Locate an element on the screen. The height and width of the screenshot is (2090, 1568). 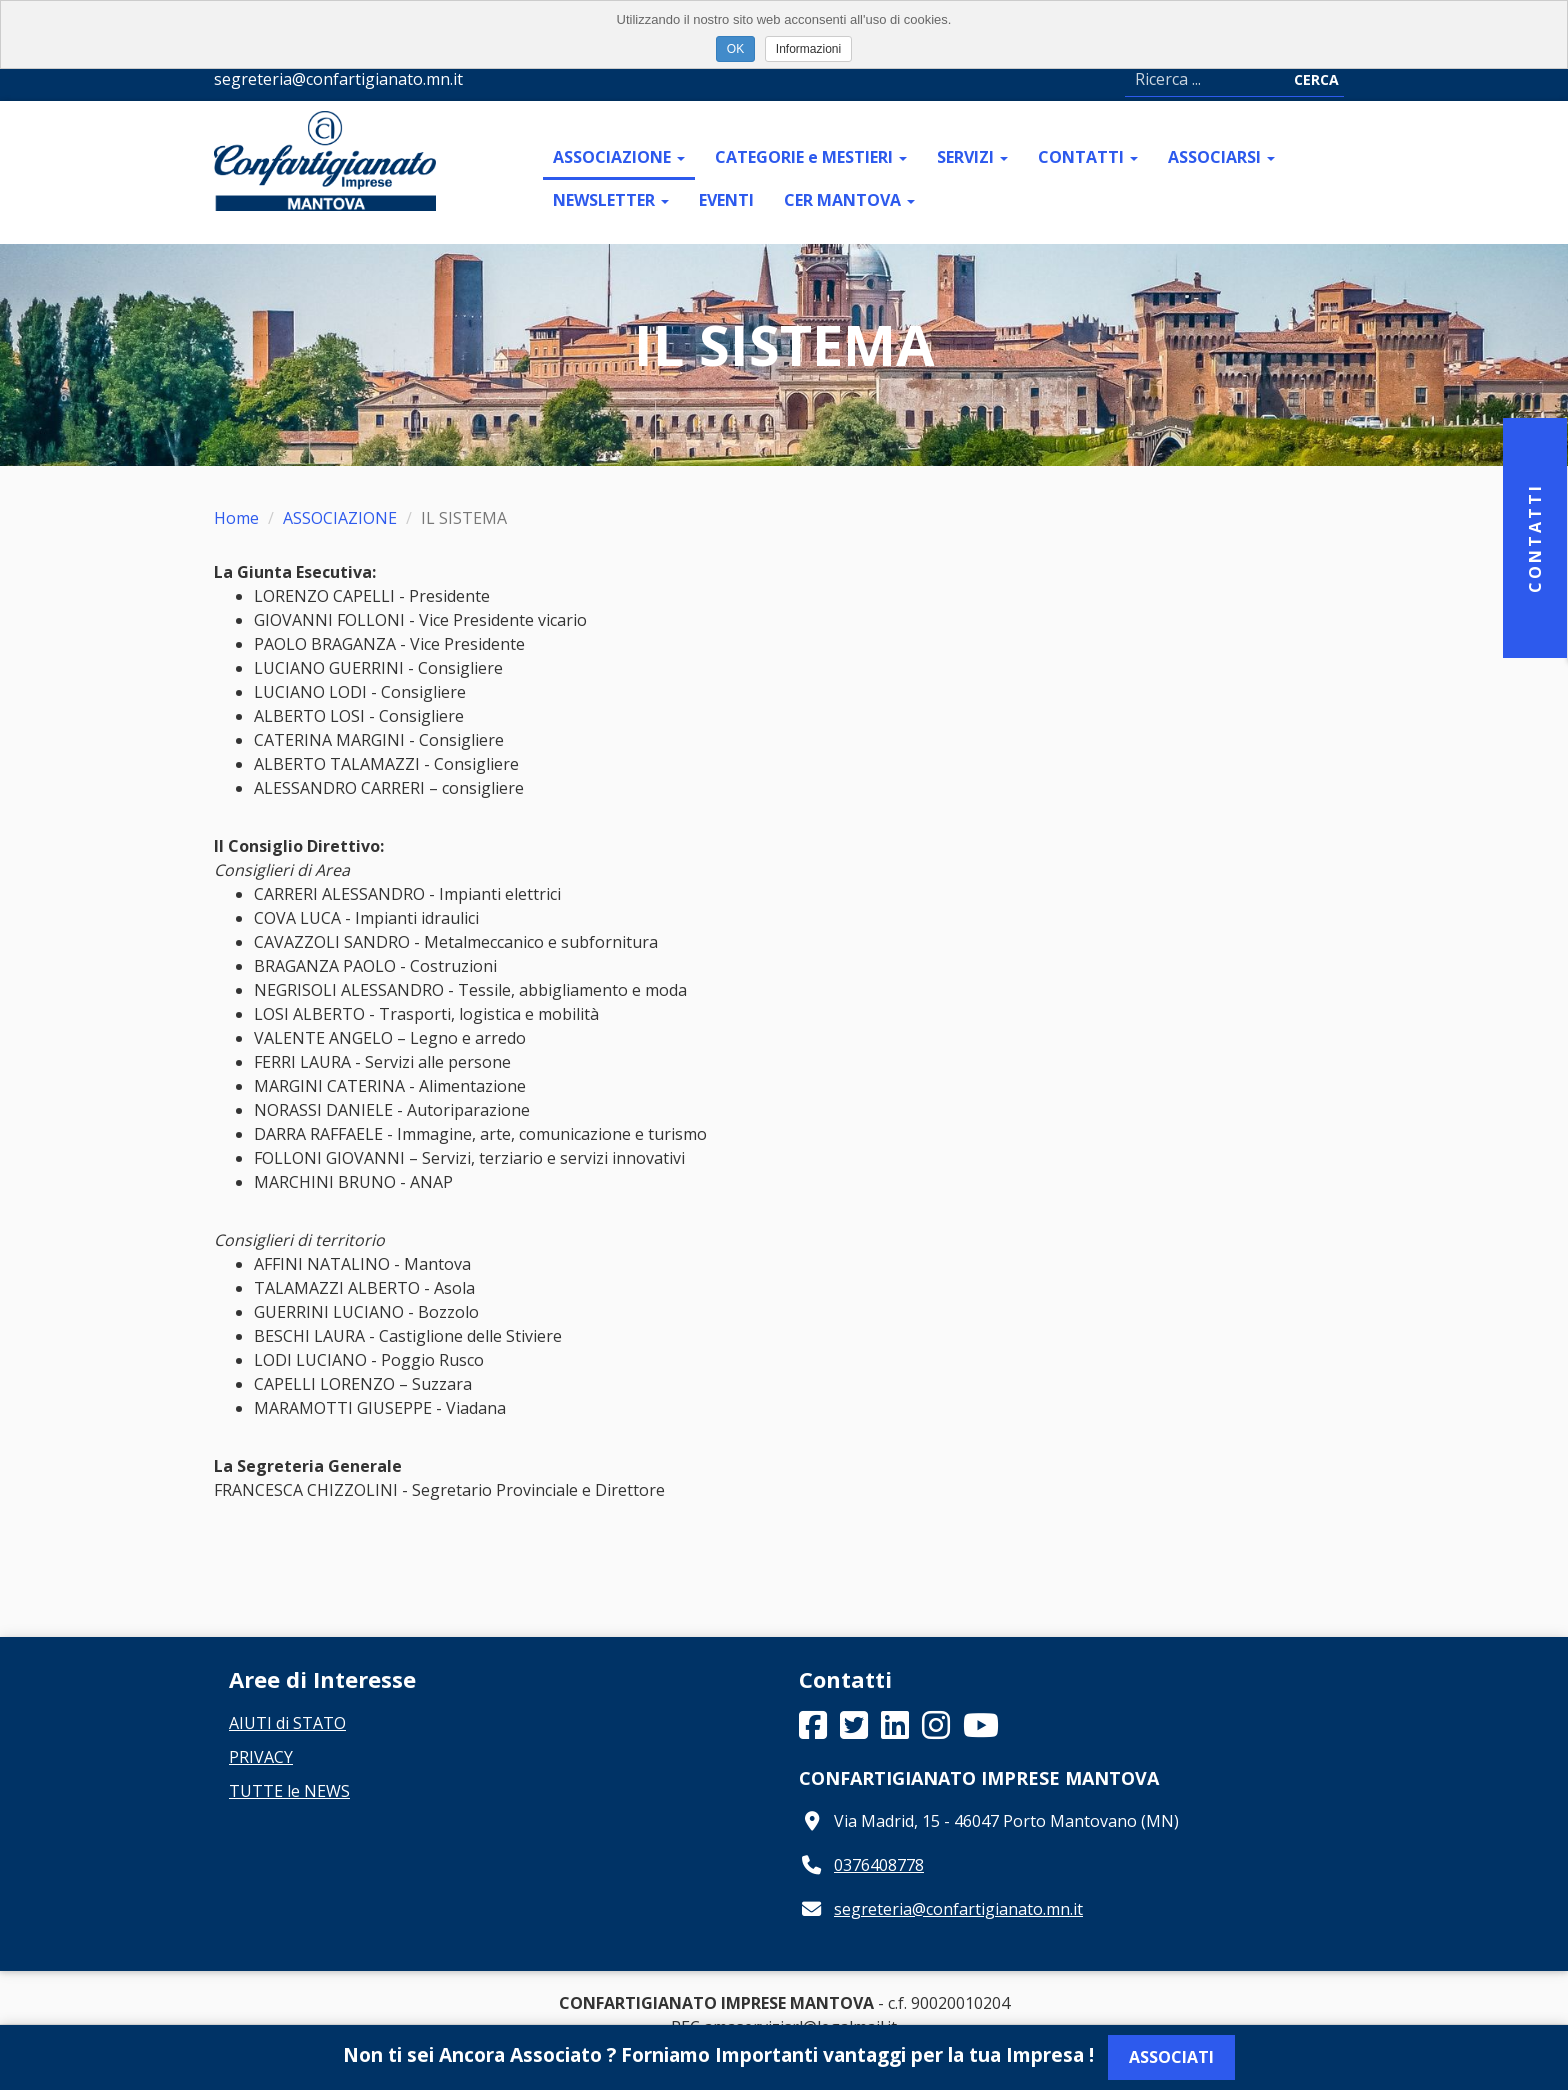
ASSOCIAZIONE is located at coordinates (619, 157).